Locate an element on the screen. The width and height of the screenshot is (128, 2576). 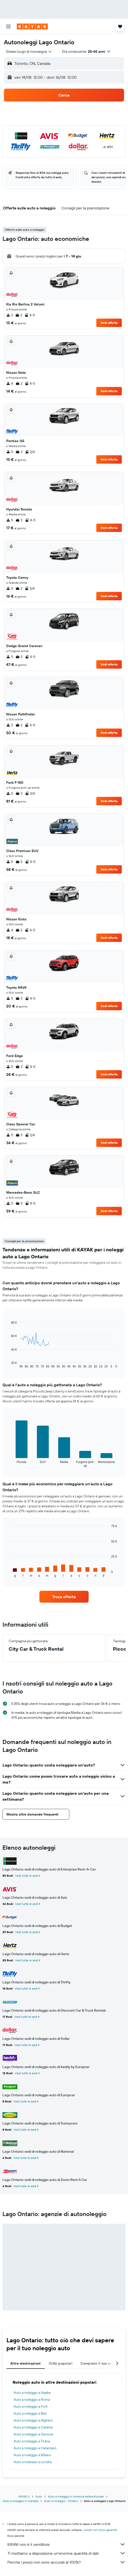
Auto a noleggio a Bari is located at coordinates (30, 2413).